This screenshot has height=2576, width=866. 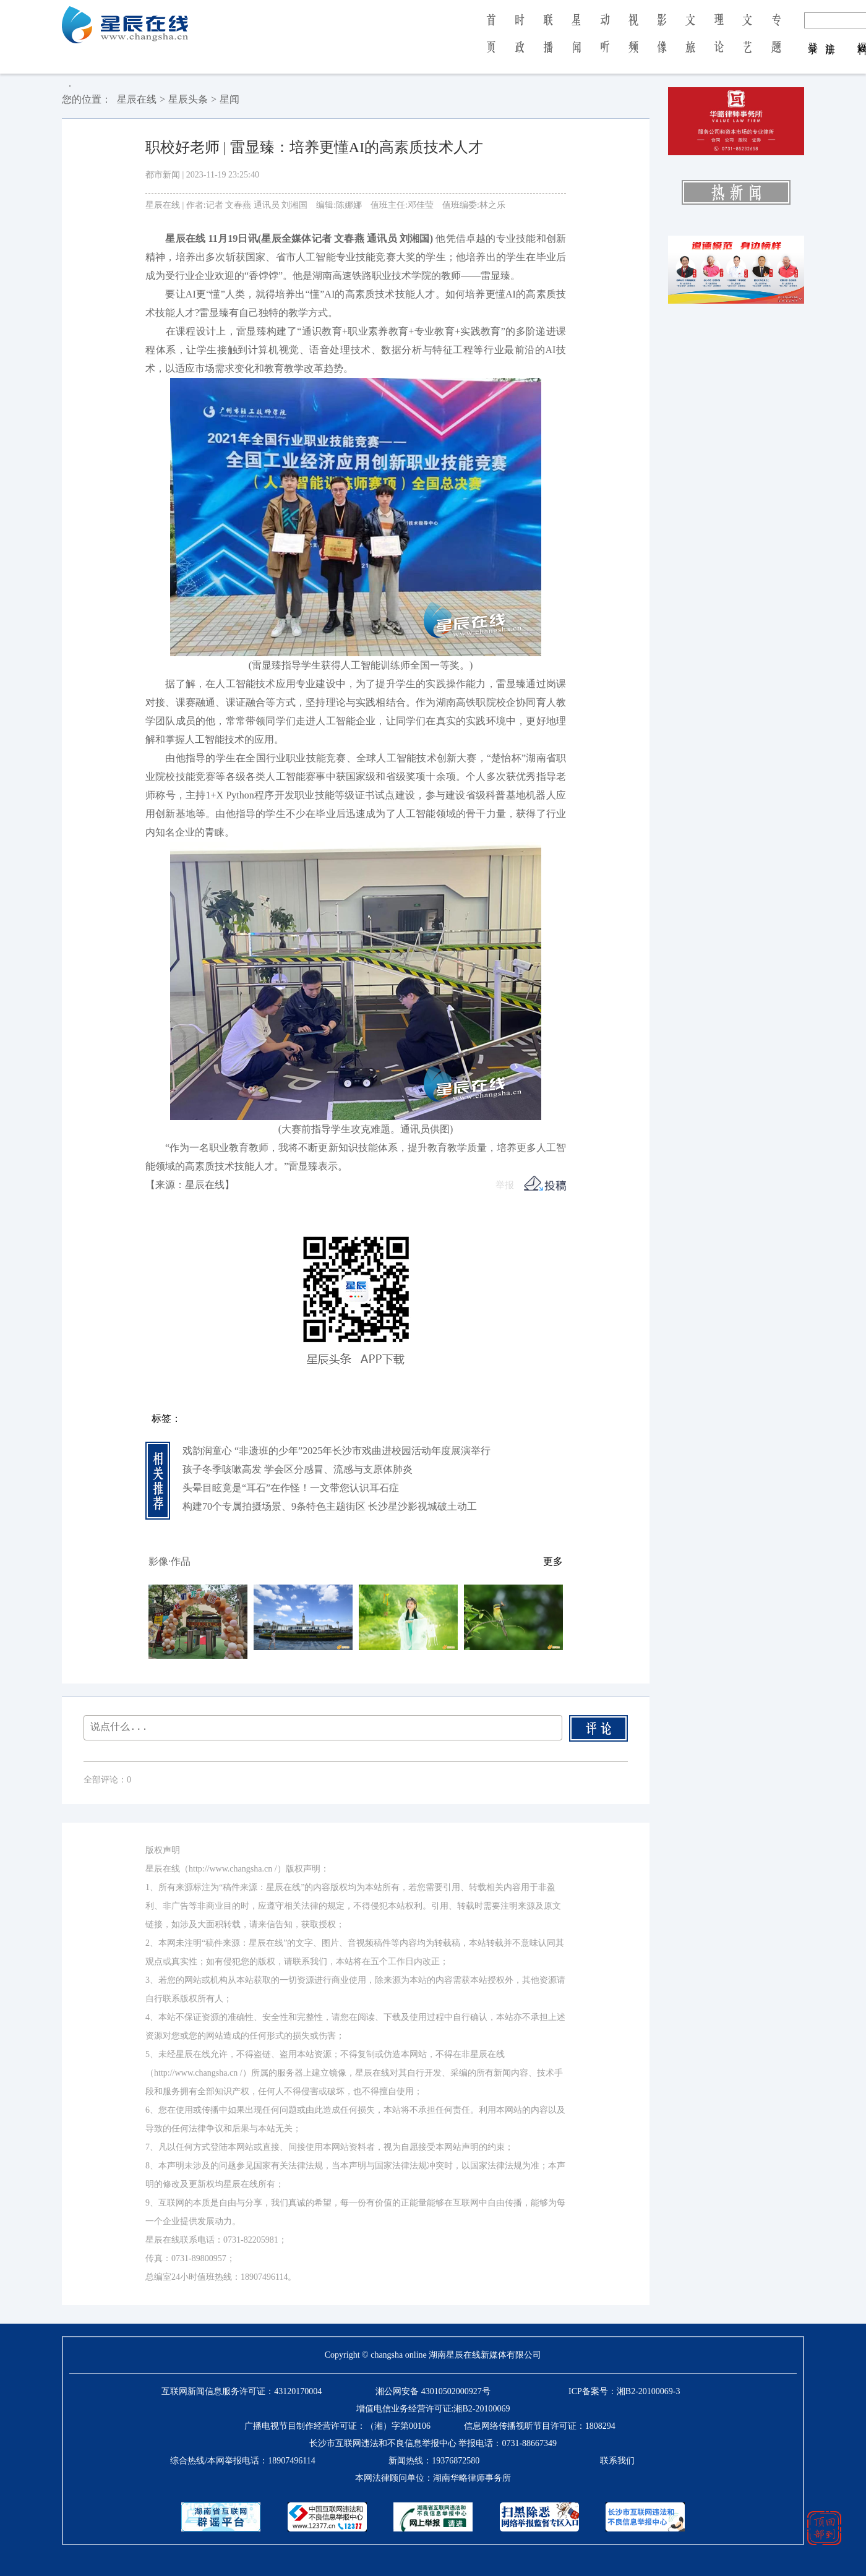 What do you see at coordinates (747, 42) in the screenshot?
I see `文 艺` at bounding box center [747, 42].